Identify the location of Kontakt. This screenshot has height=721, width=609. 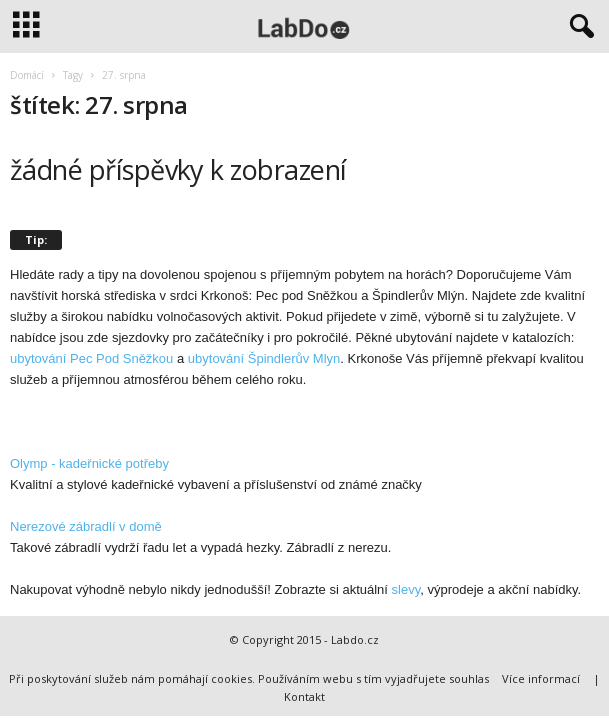
(304, 696).